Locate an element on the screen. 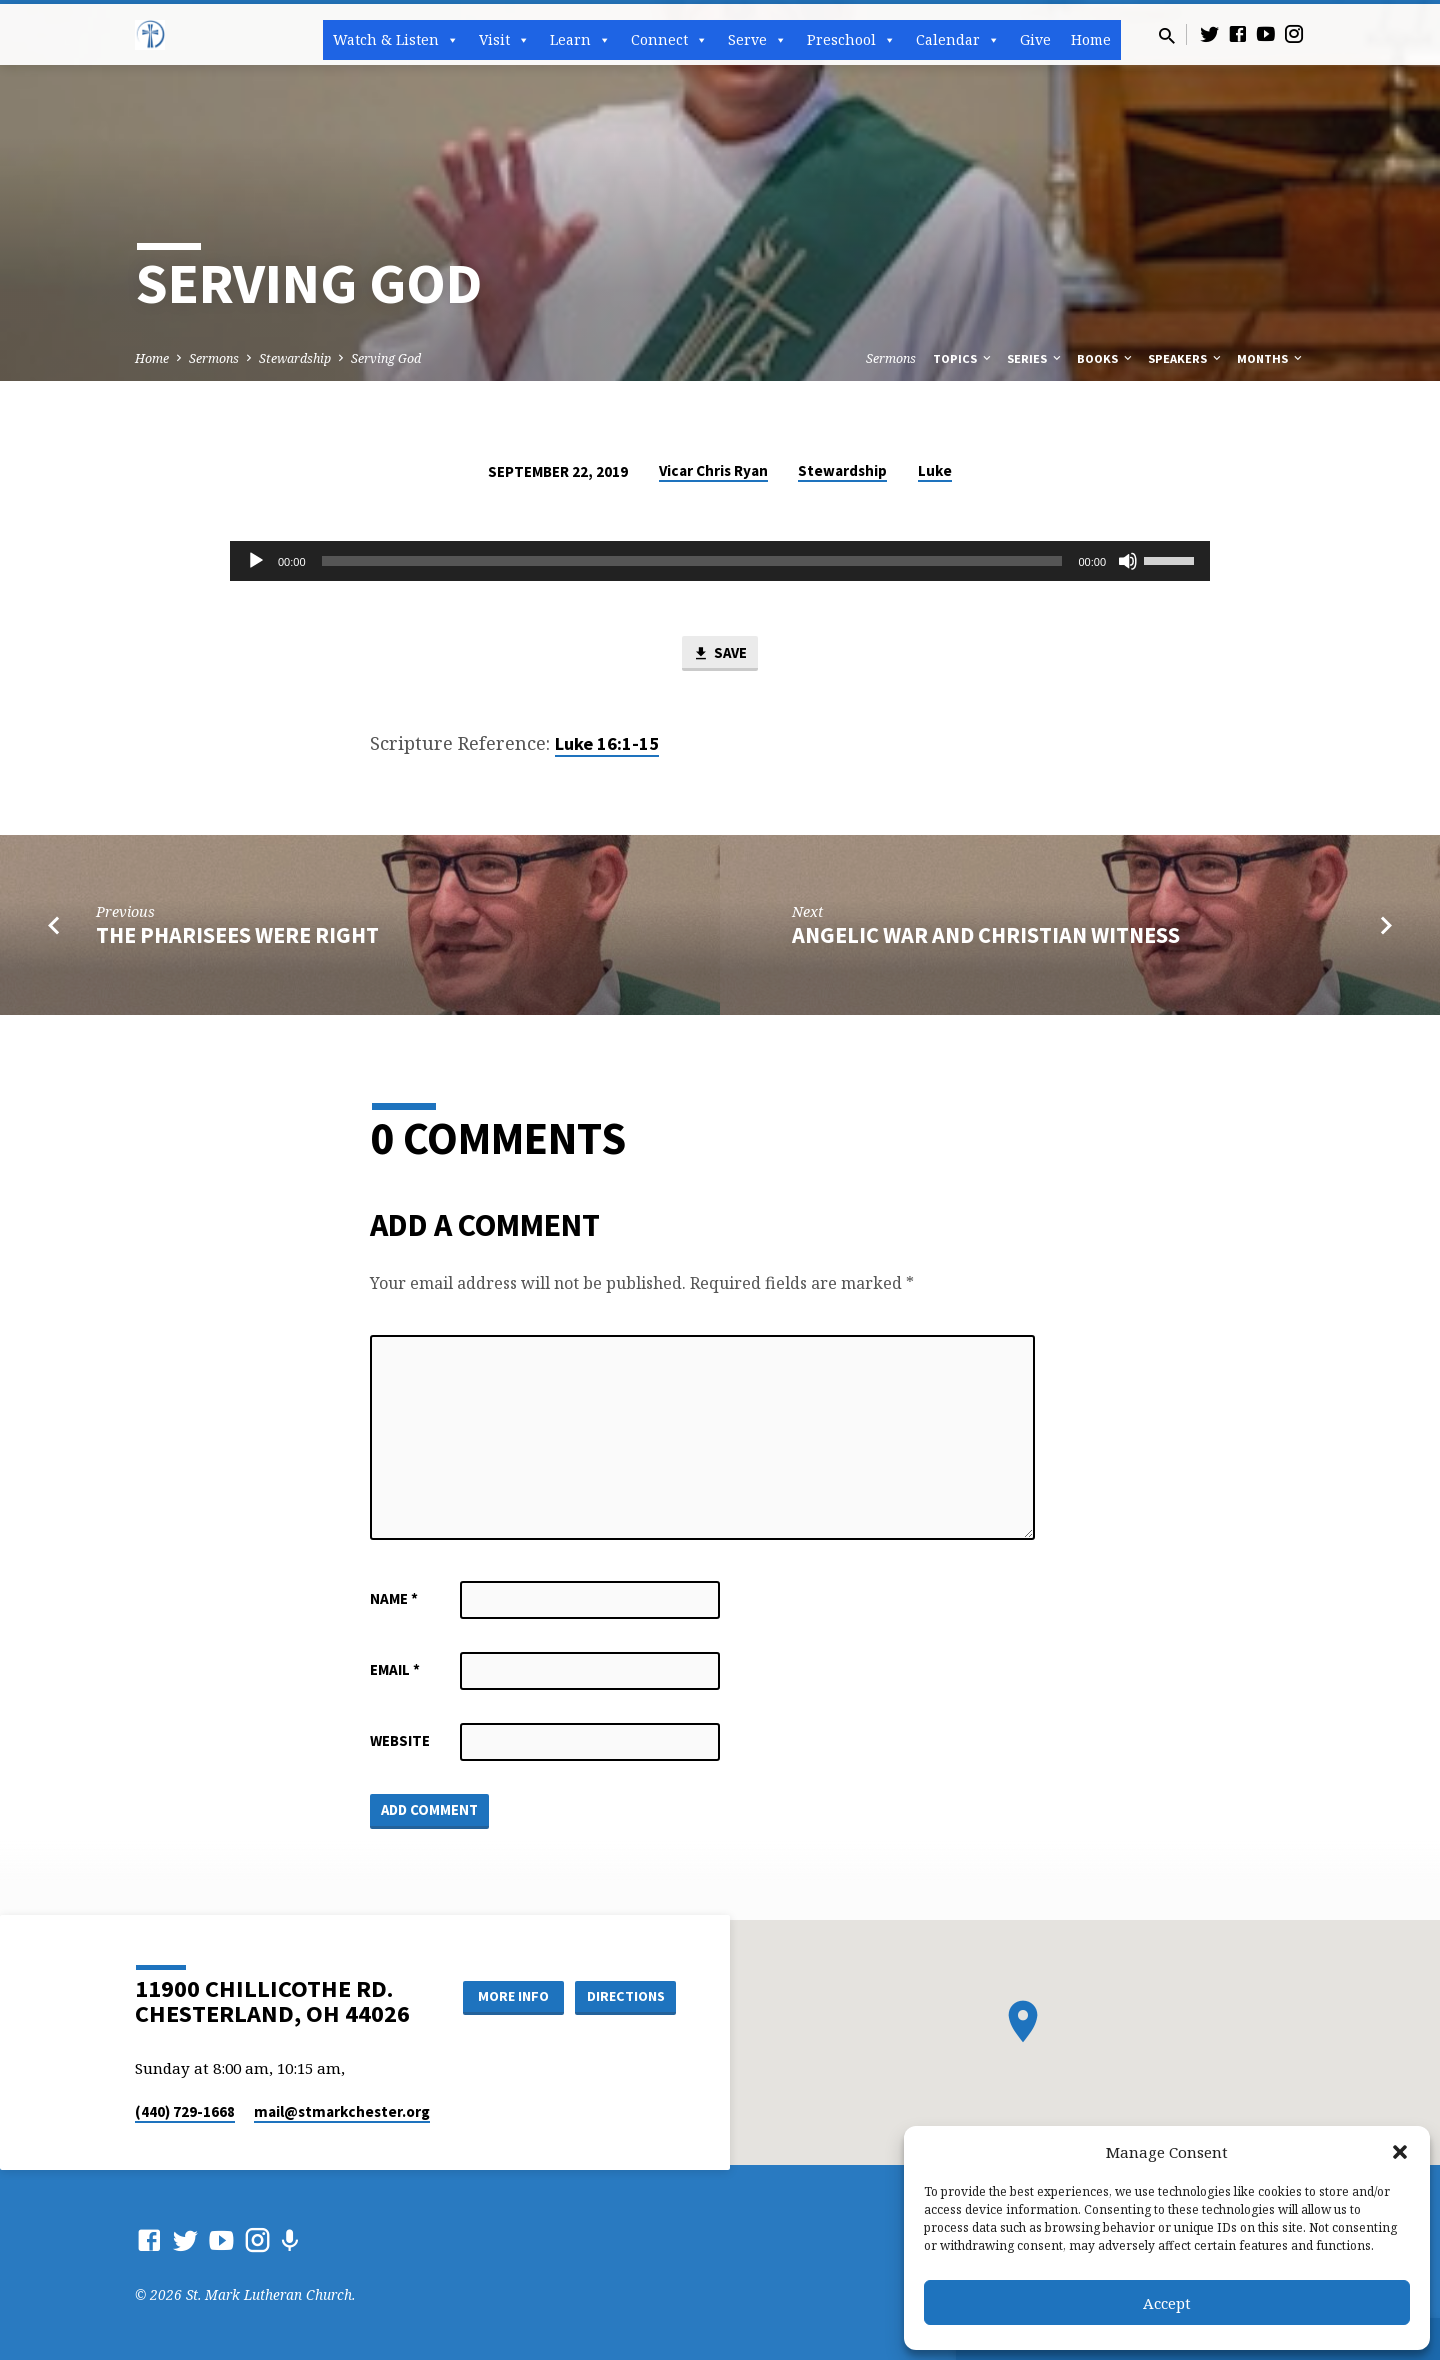  [Mute] is located at coordinates (1128, 561).